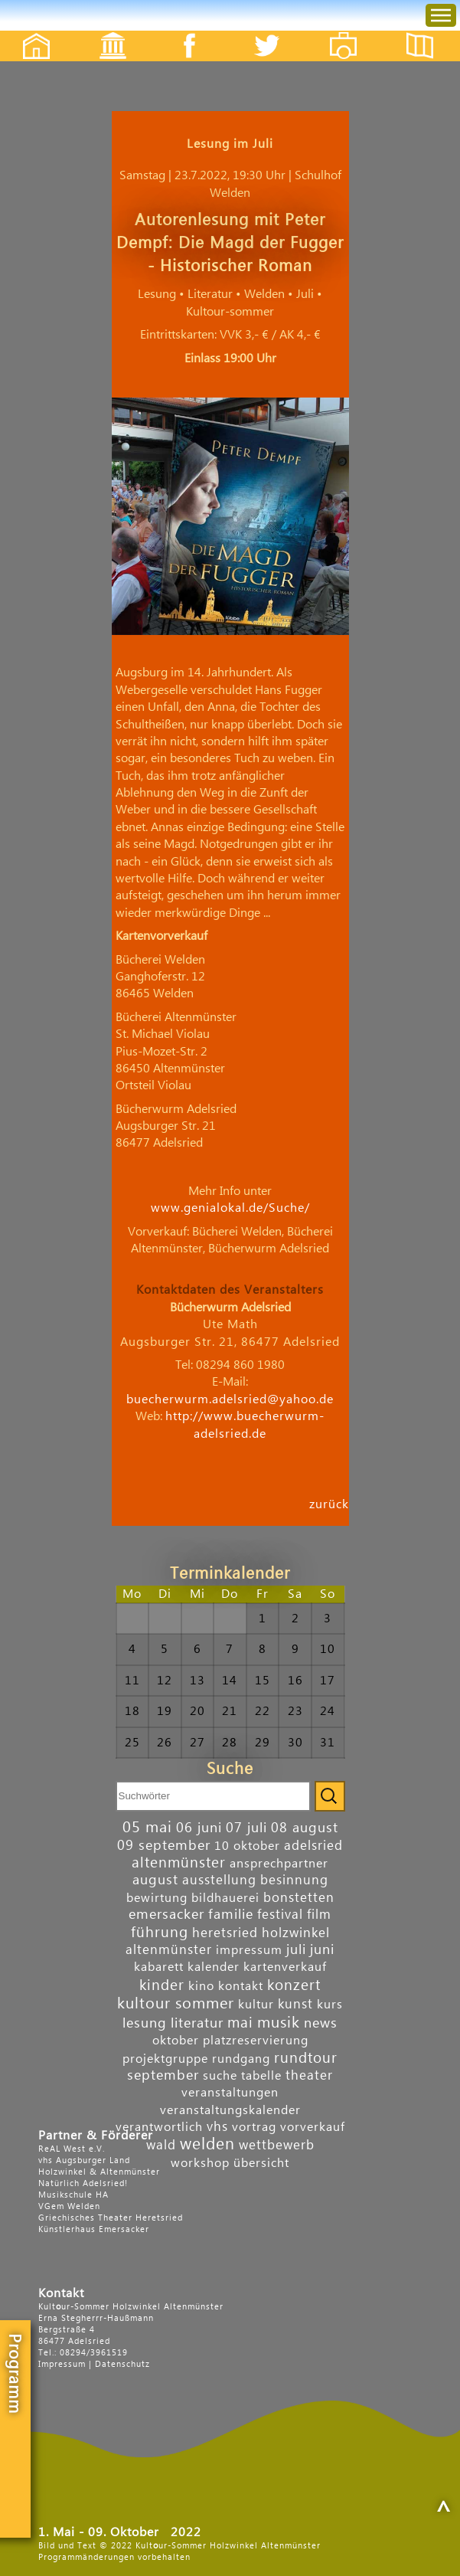 The image size is (460, 2576). Describe the element at coordinates (147, 1827) in the screenshot. I see `05 mai` at that location.